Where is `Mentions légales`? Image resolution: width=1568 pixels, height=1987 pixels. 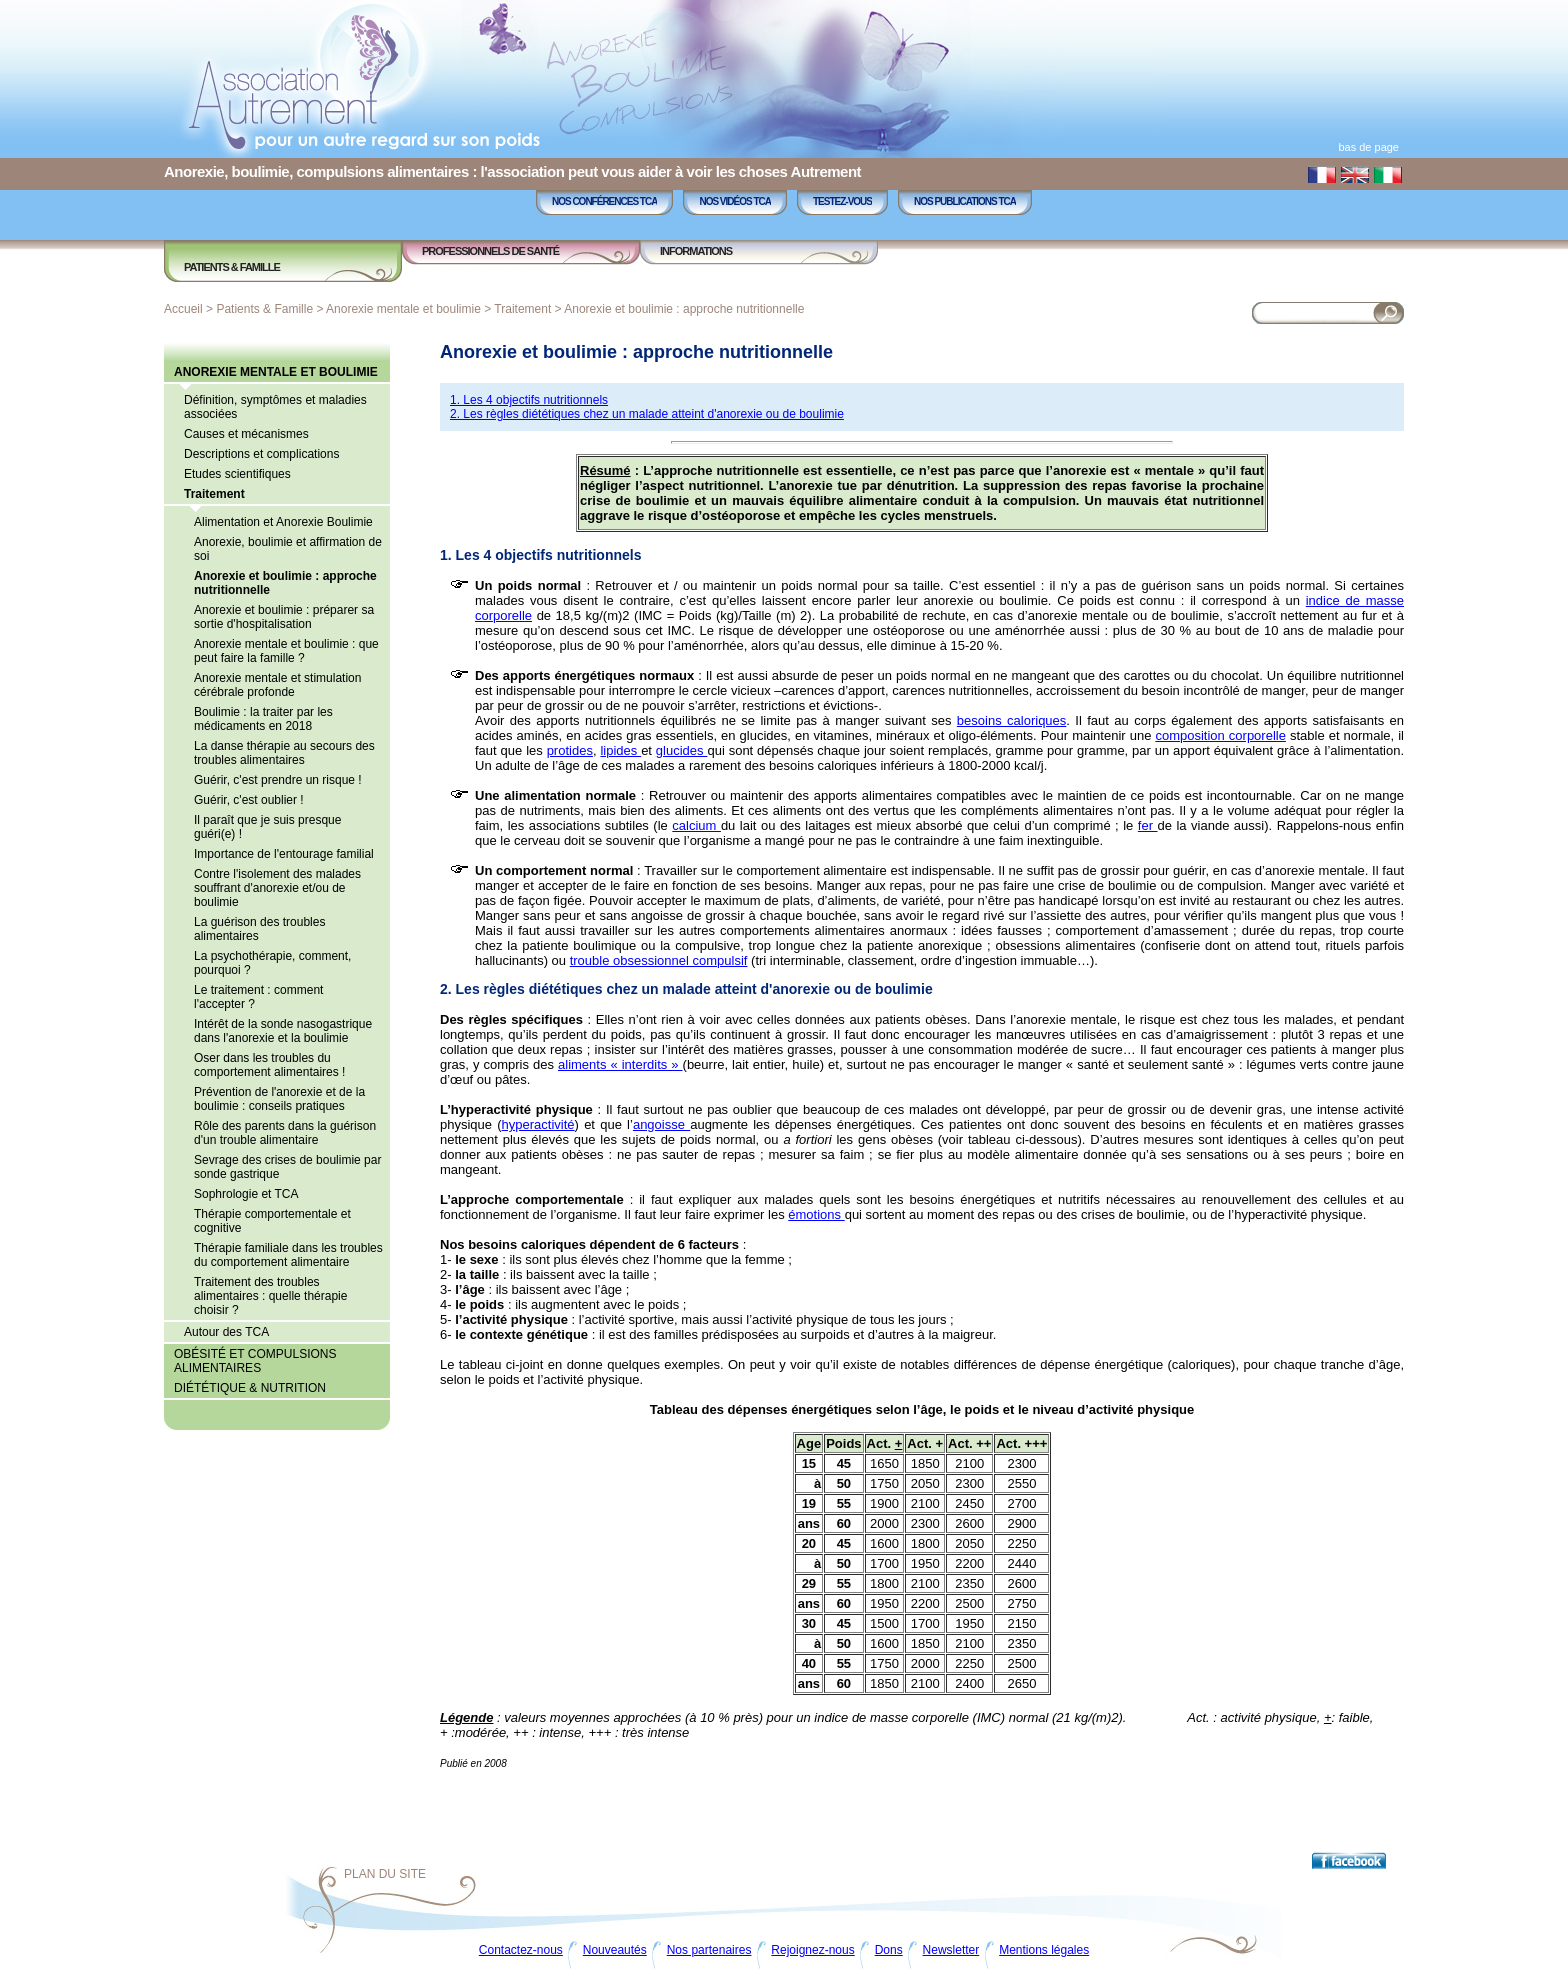 Mentions légales is located at coordinates (1044, 1950).